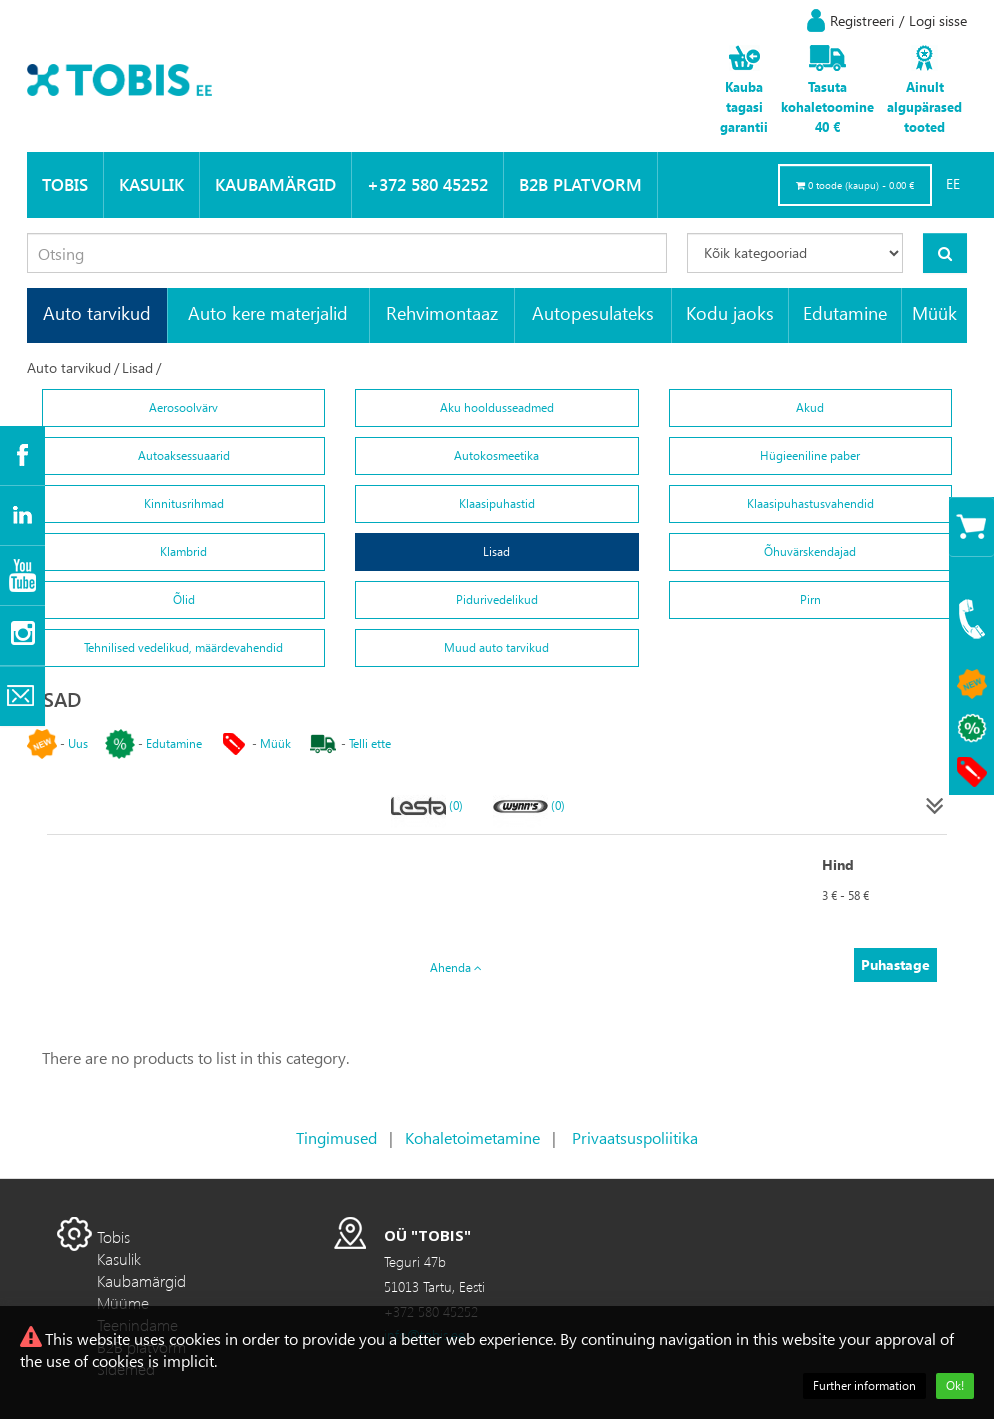 The height and width of the screenshot is (1419, 994). Describe the element at coordinates (275, 184) in the screenshot. I see `Kaubamärgid` at that location.